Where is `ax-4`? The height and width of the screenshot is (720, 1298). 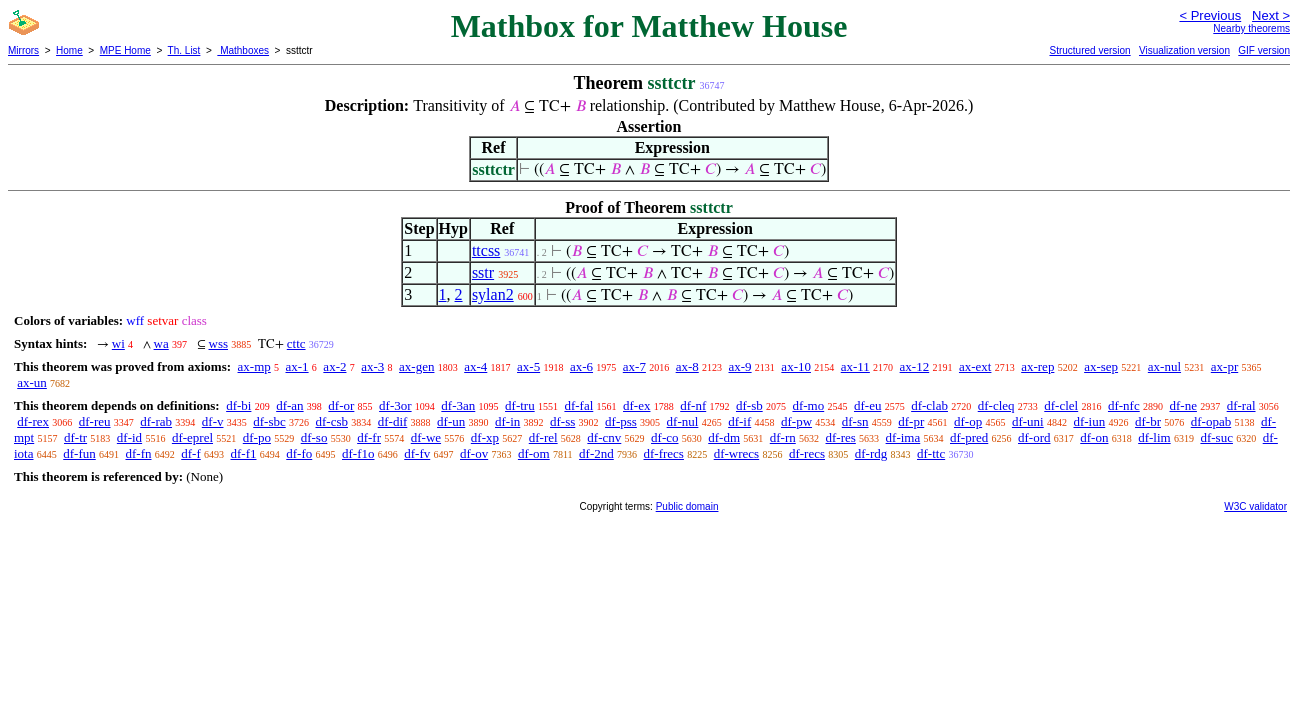
ax-4 is located at coordinates (475, 366).